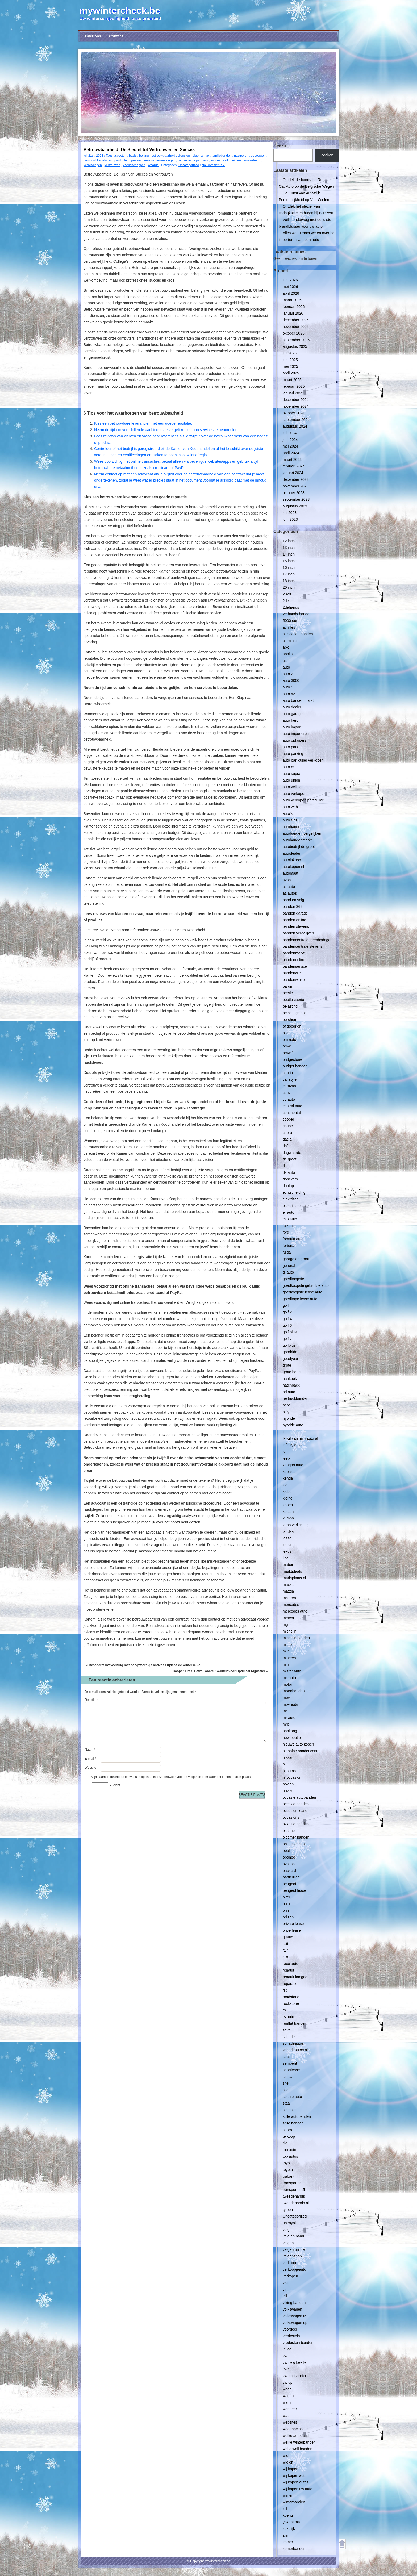 The width and height of the screenshot is (417, 2576). Describe the element at coordinates (290, 446) in the screenshot. I see `mei 2024` at that location.